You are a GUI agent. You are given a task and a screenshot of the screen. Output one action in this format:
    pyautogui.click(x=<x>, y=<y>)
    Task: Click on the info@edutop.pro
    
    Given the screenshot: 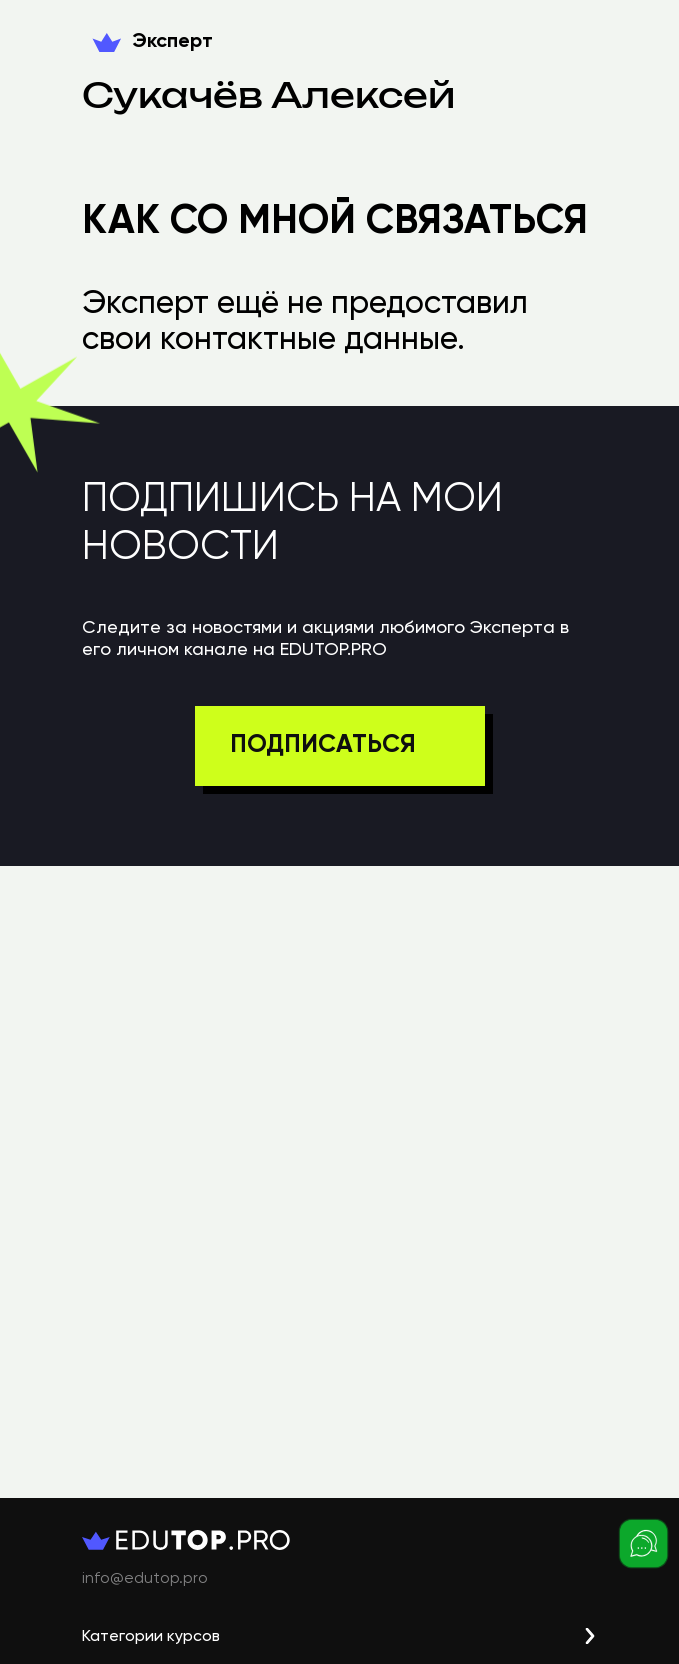 What is the action you would take?
    pyautogui.click(x=145, y=1579)
    